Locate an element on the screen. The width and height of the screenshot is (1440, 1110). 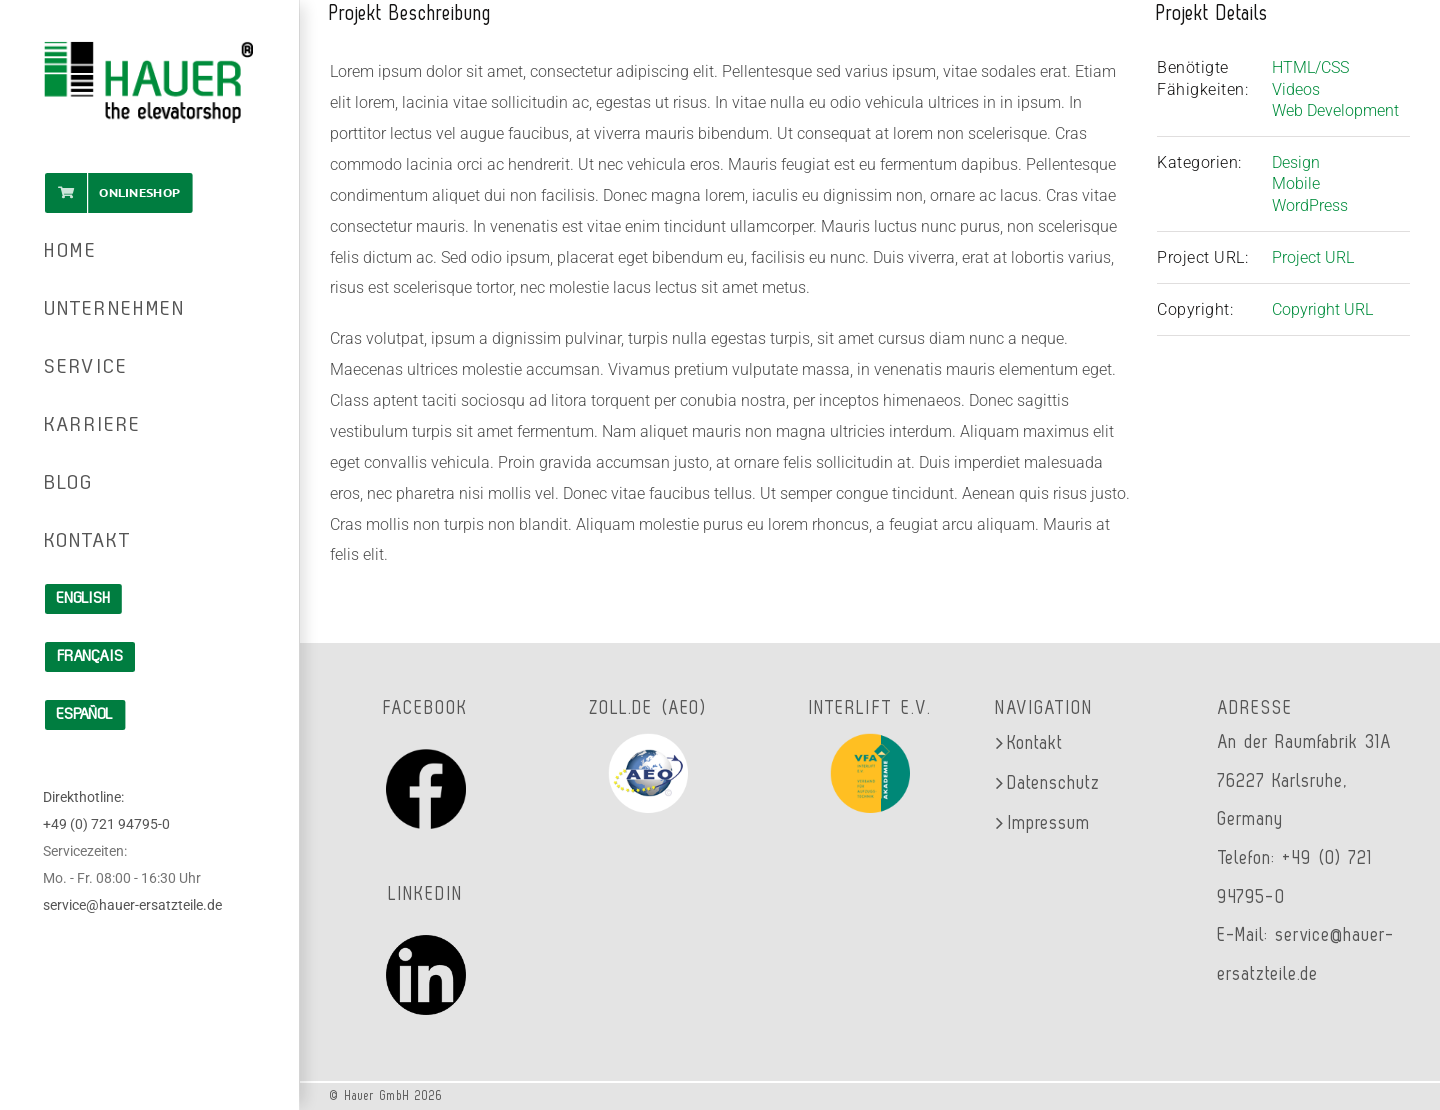
Web Development is located at coordinates (1335, 110).